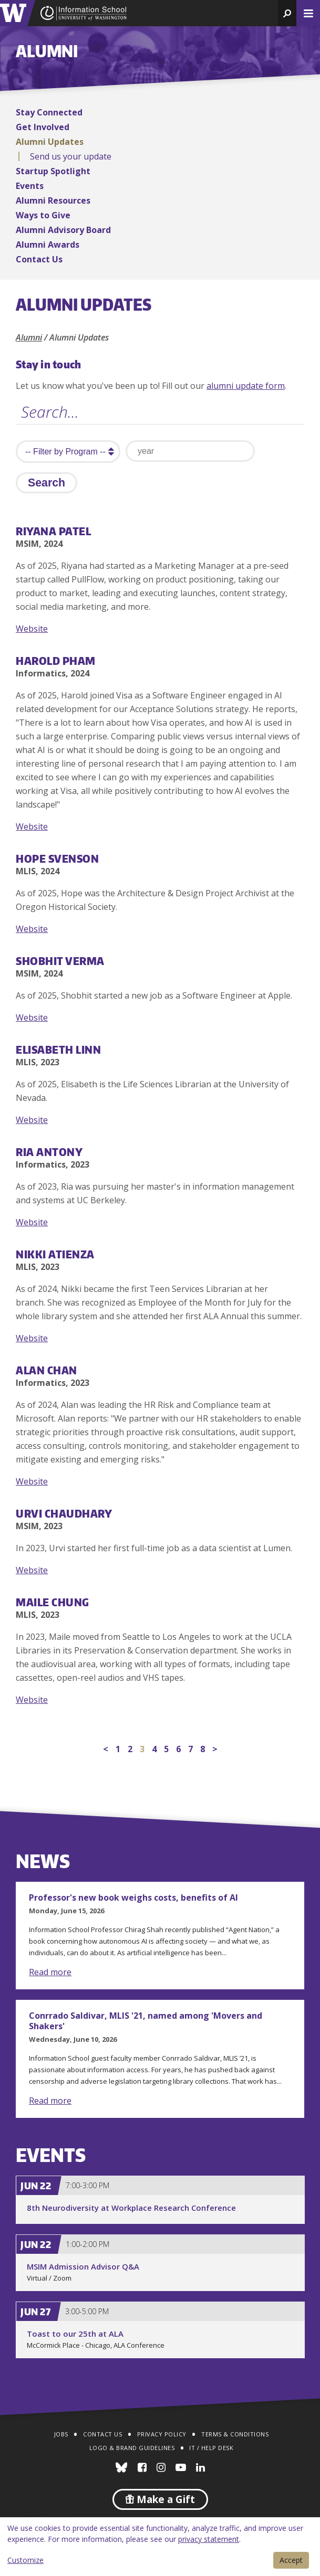  Describe the element at coordinates (287, 13) in the screenshot. I see `[button]` at that location.